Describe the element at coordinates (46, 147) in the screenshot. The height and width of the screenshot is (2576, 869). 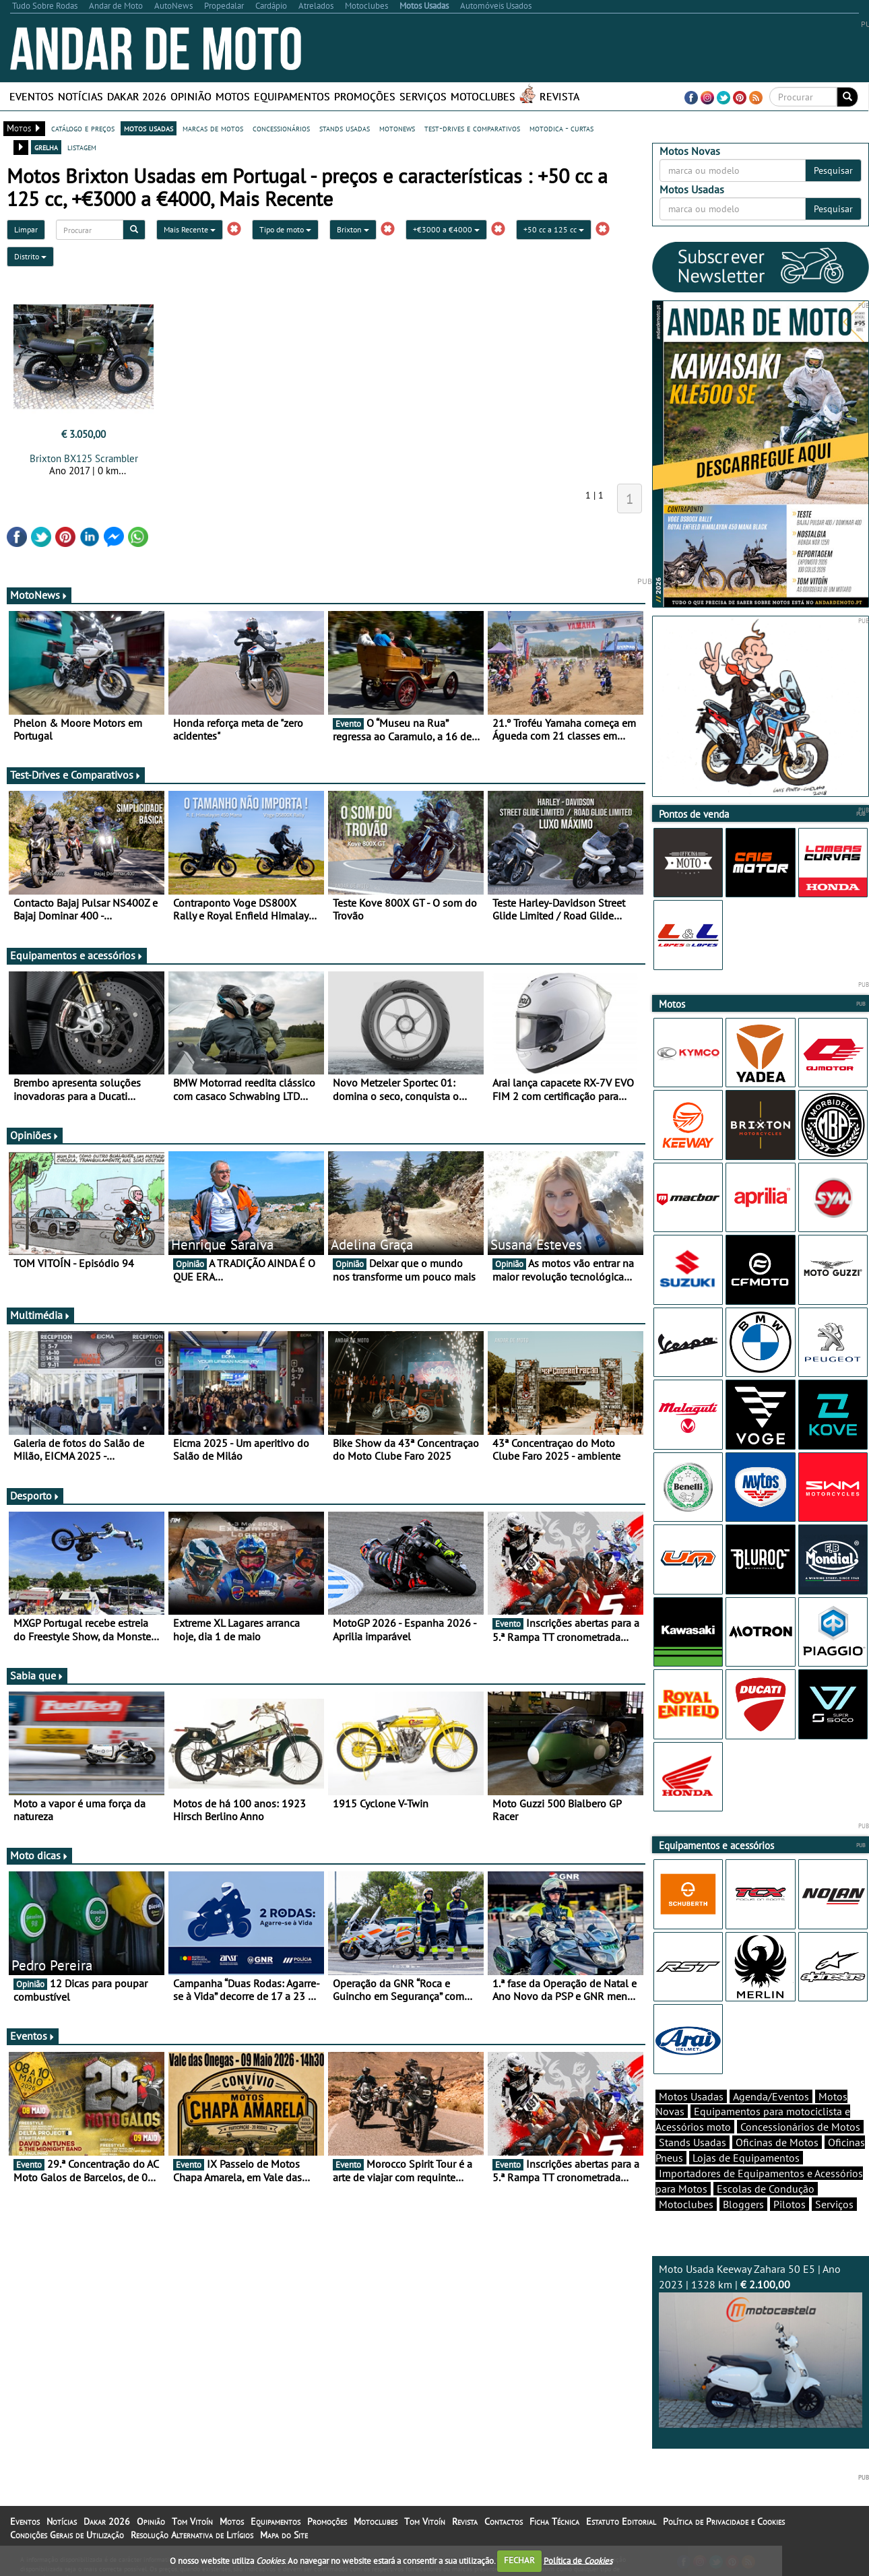
I see `grelha` at that location.